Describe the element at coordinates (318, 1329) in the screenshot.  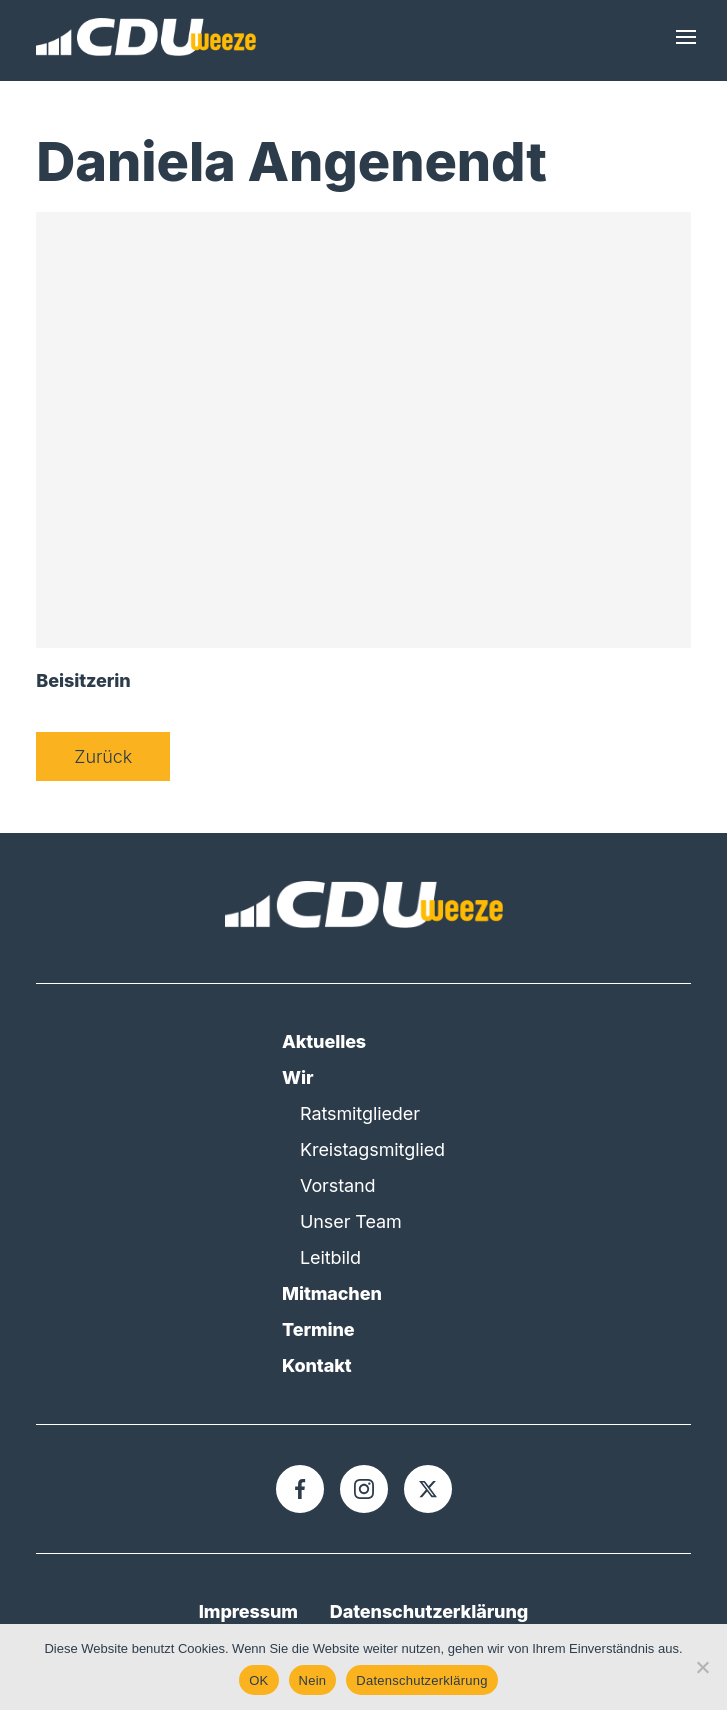
I see `Termine` at that location.